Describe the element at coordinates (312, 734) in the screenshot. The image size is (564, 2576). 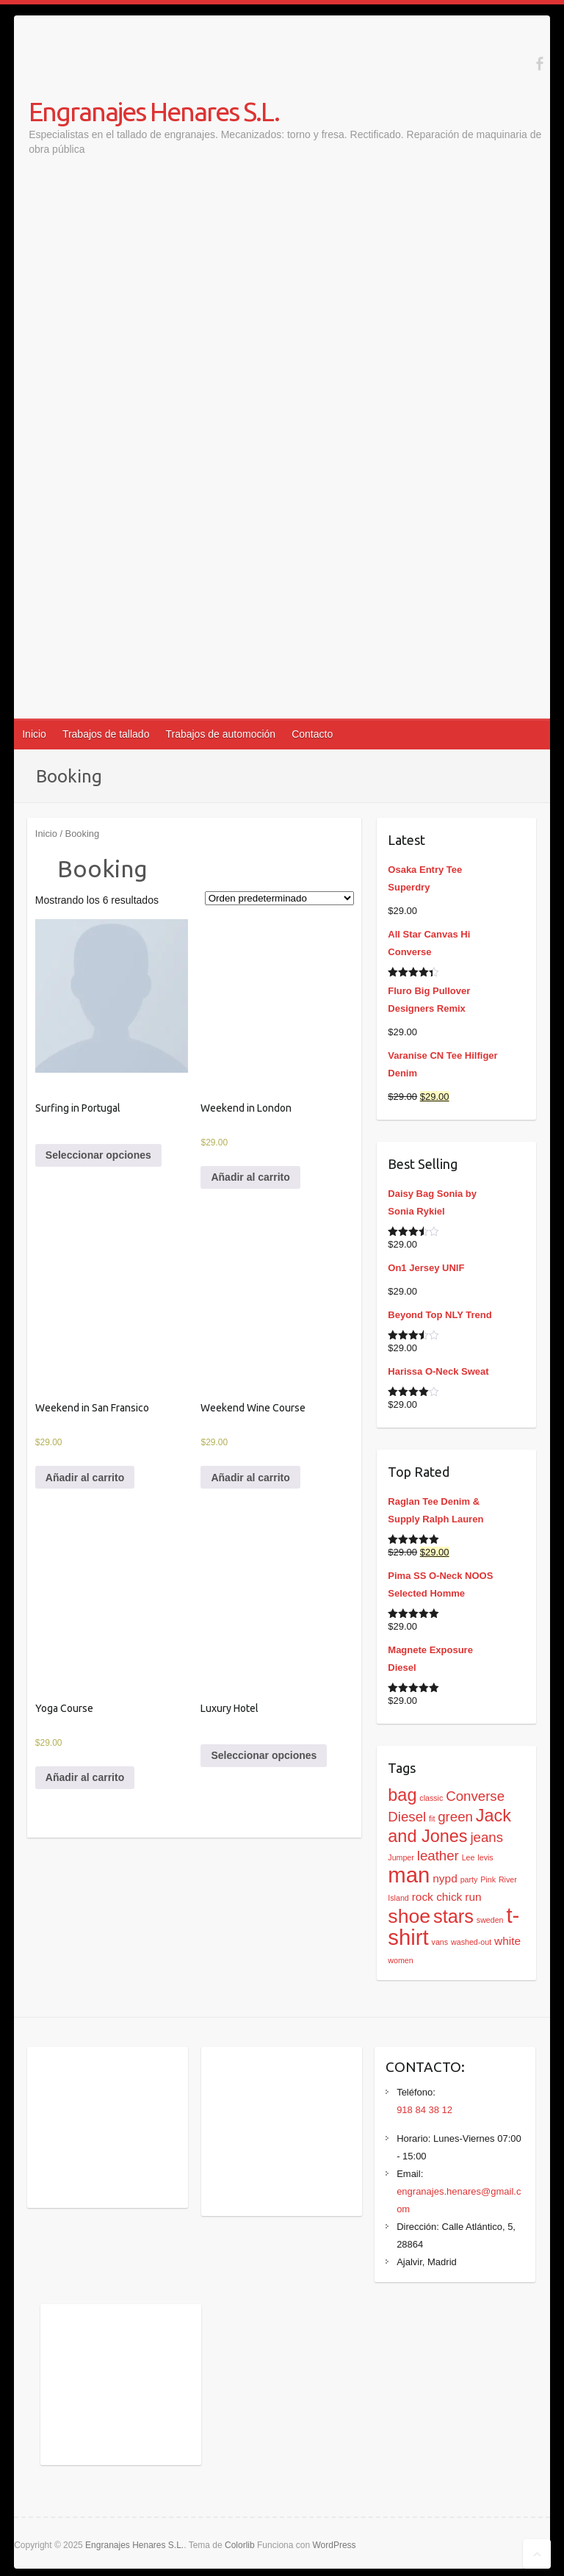
I see `Contacto` at that location.